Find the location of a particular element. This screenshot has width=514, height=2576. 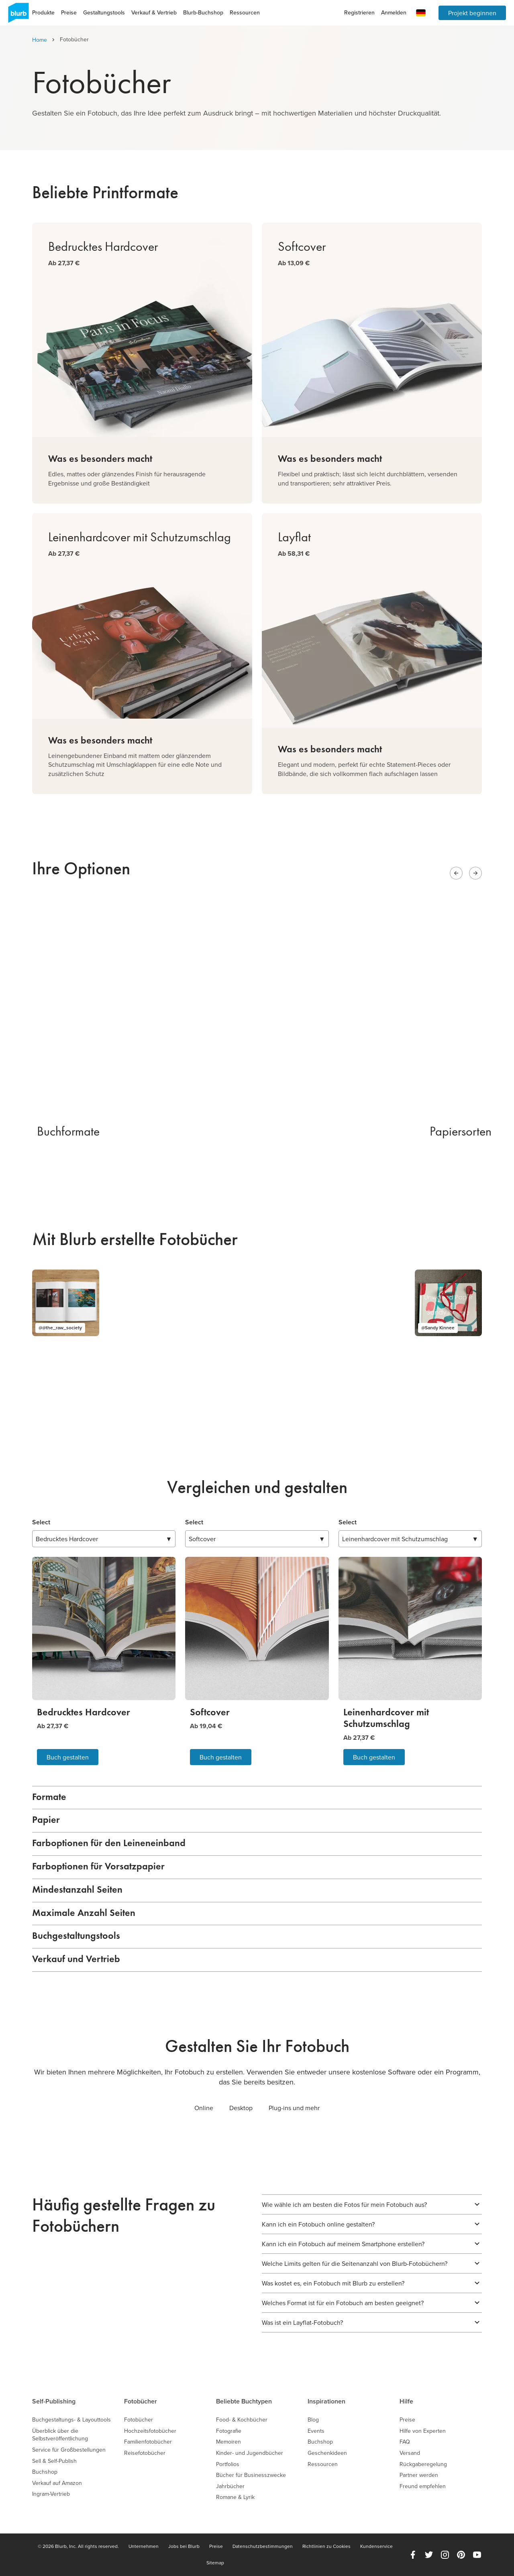

Bücher für Businesszwecke is located at coordinates (251, 2475).